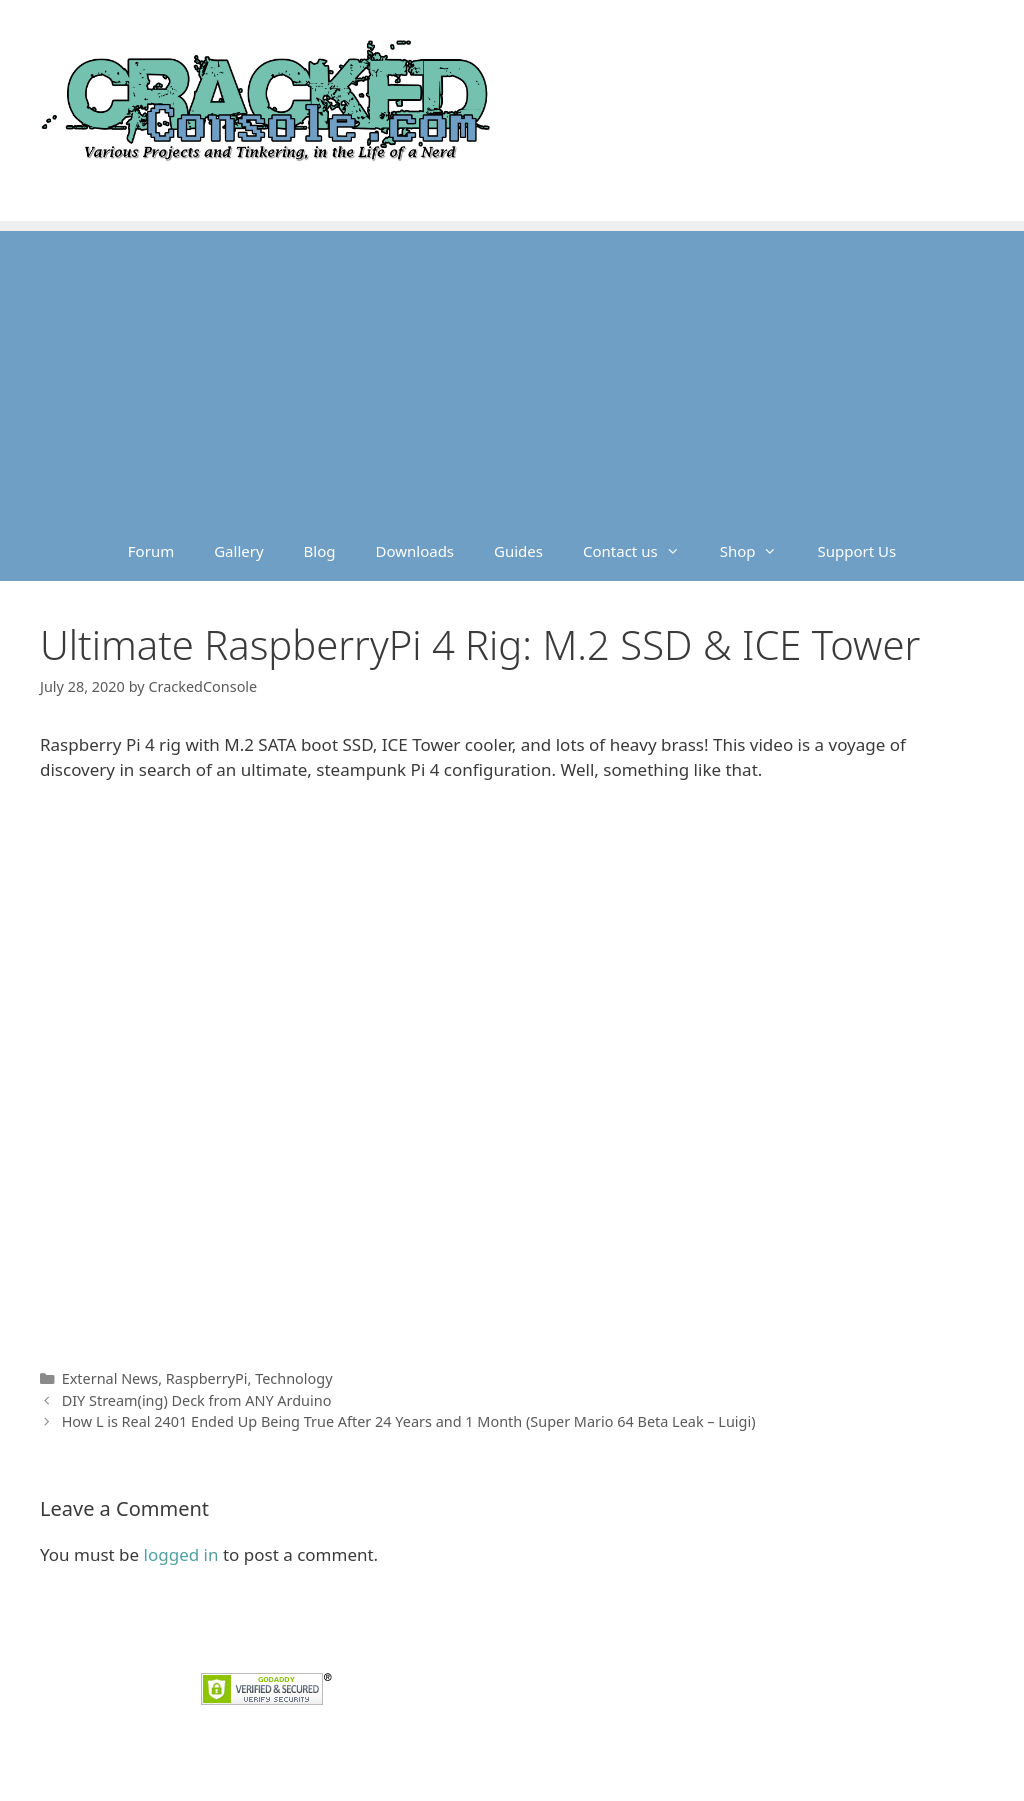  Describe the element at coordinates (207, 1378) in the screenshot. I see `RaspberryPi` at that location.